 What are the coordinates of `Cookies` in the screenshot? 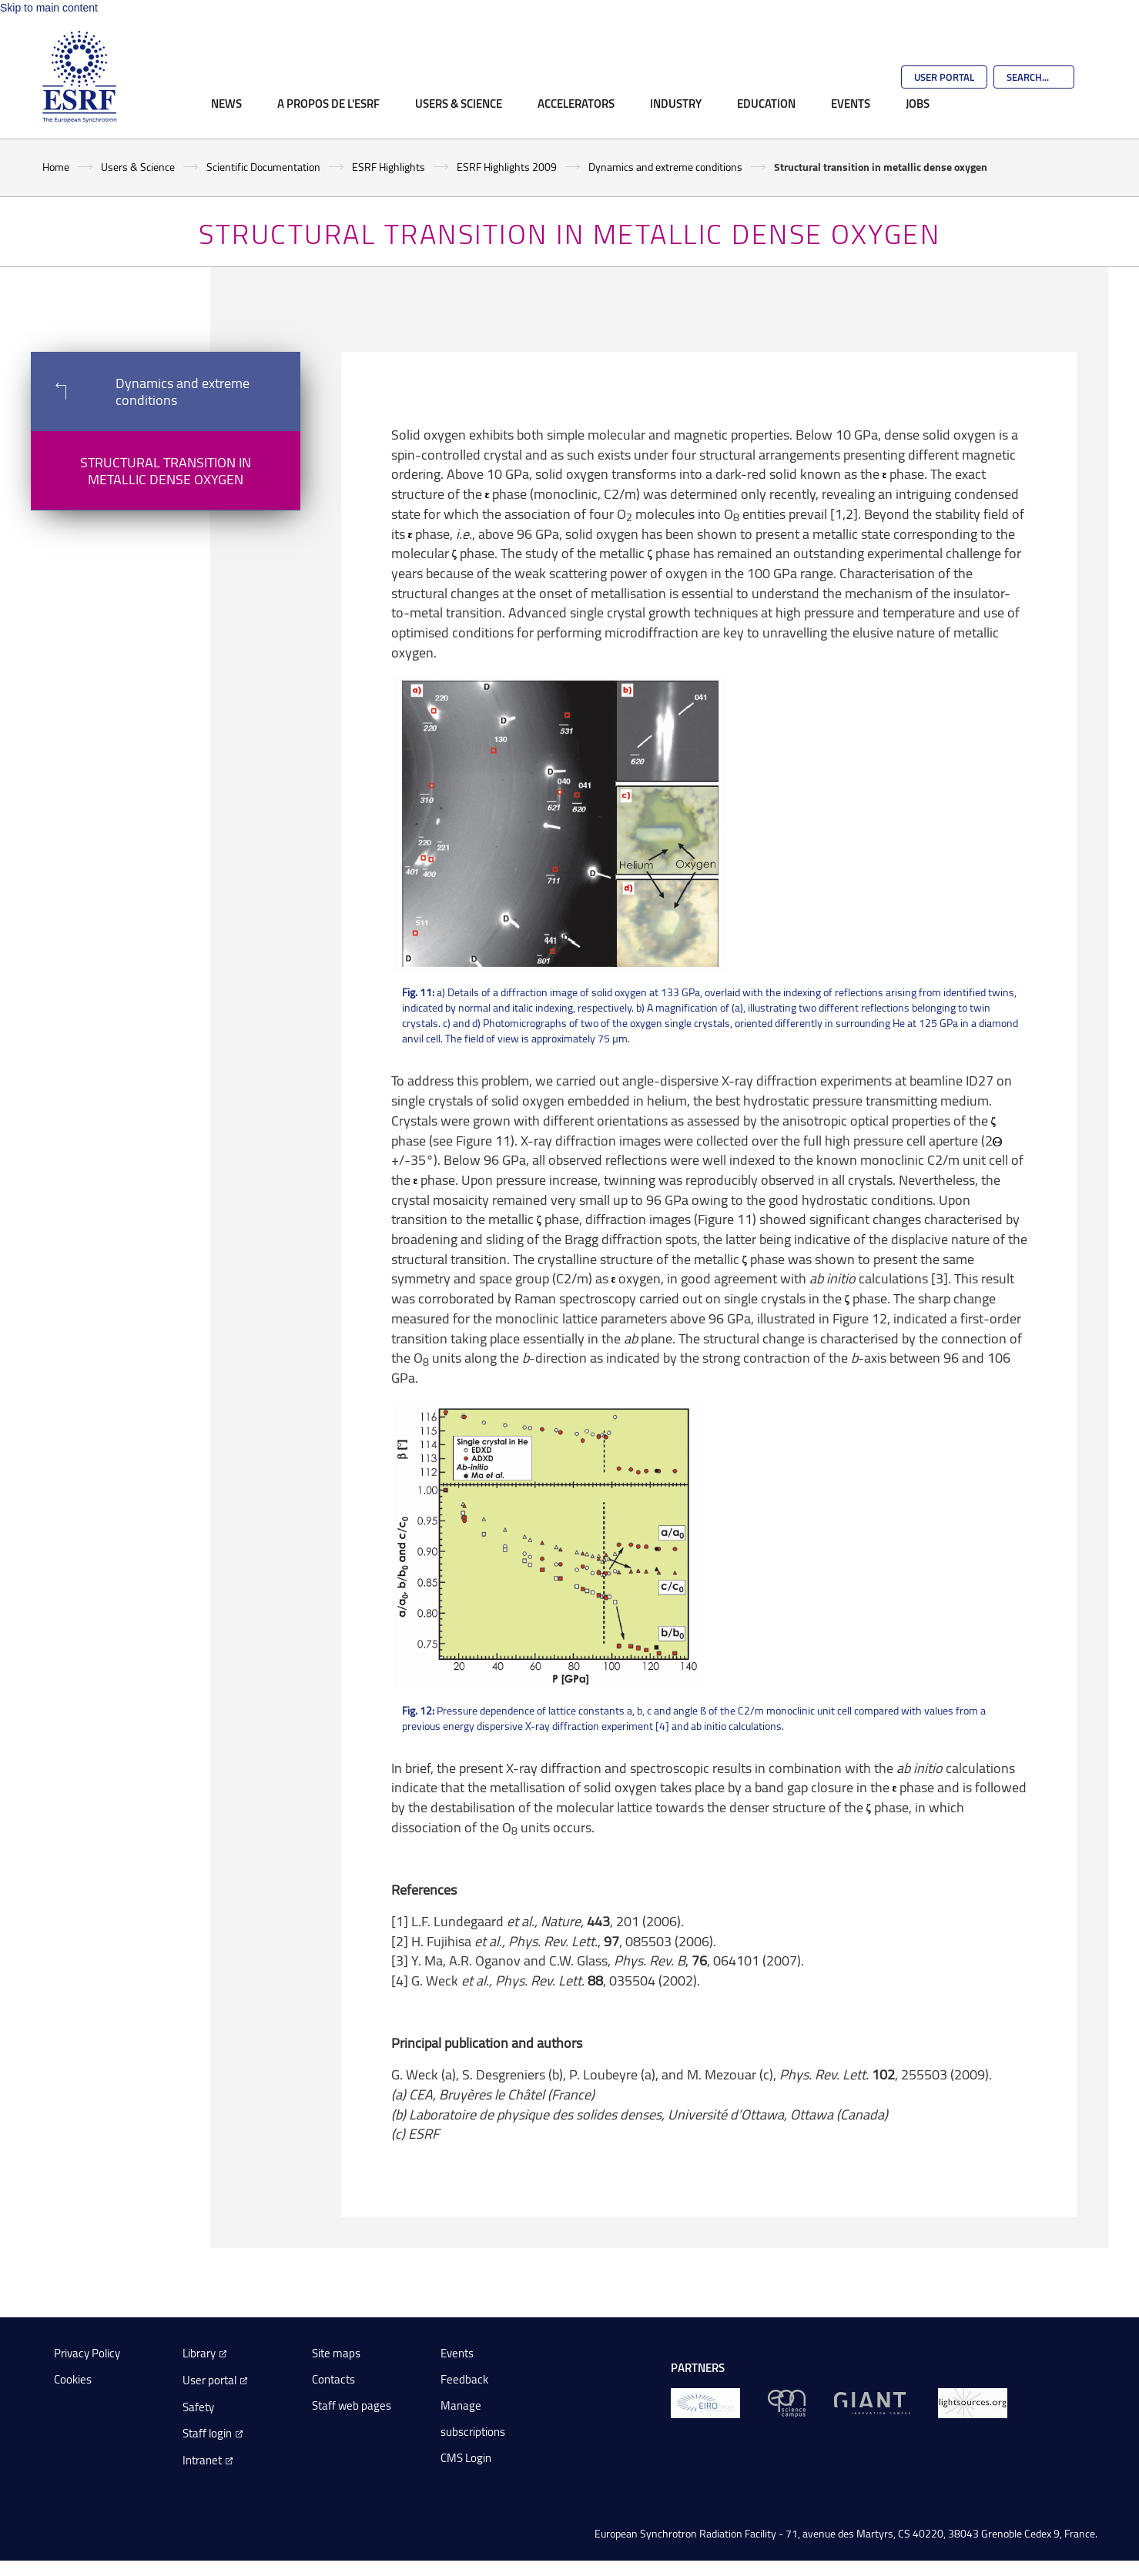 It's located at (73, 2379).